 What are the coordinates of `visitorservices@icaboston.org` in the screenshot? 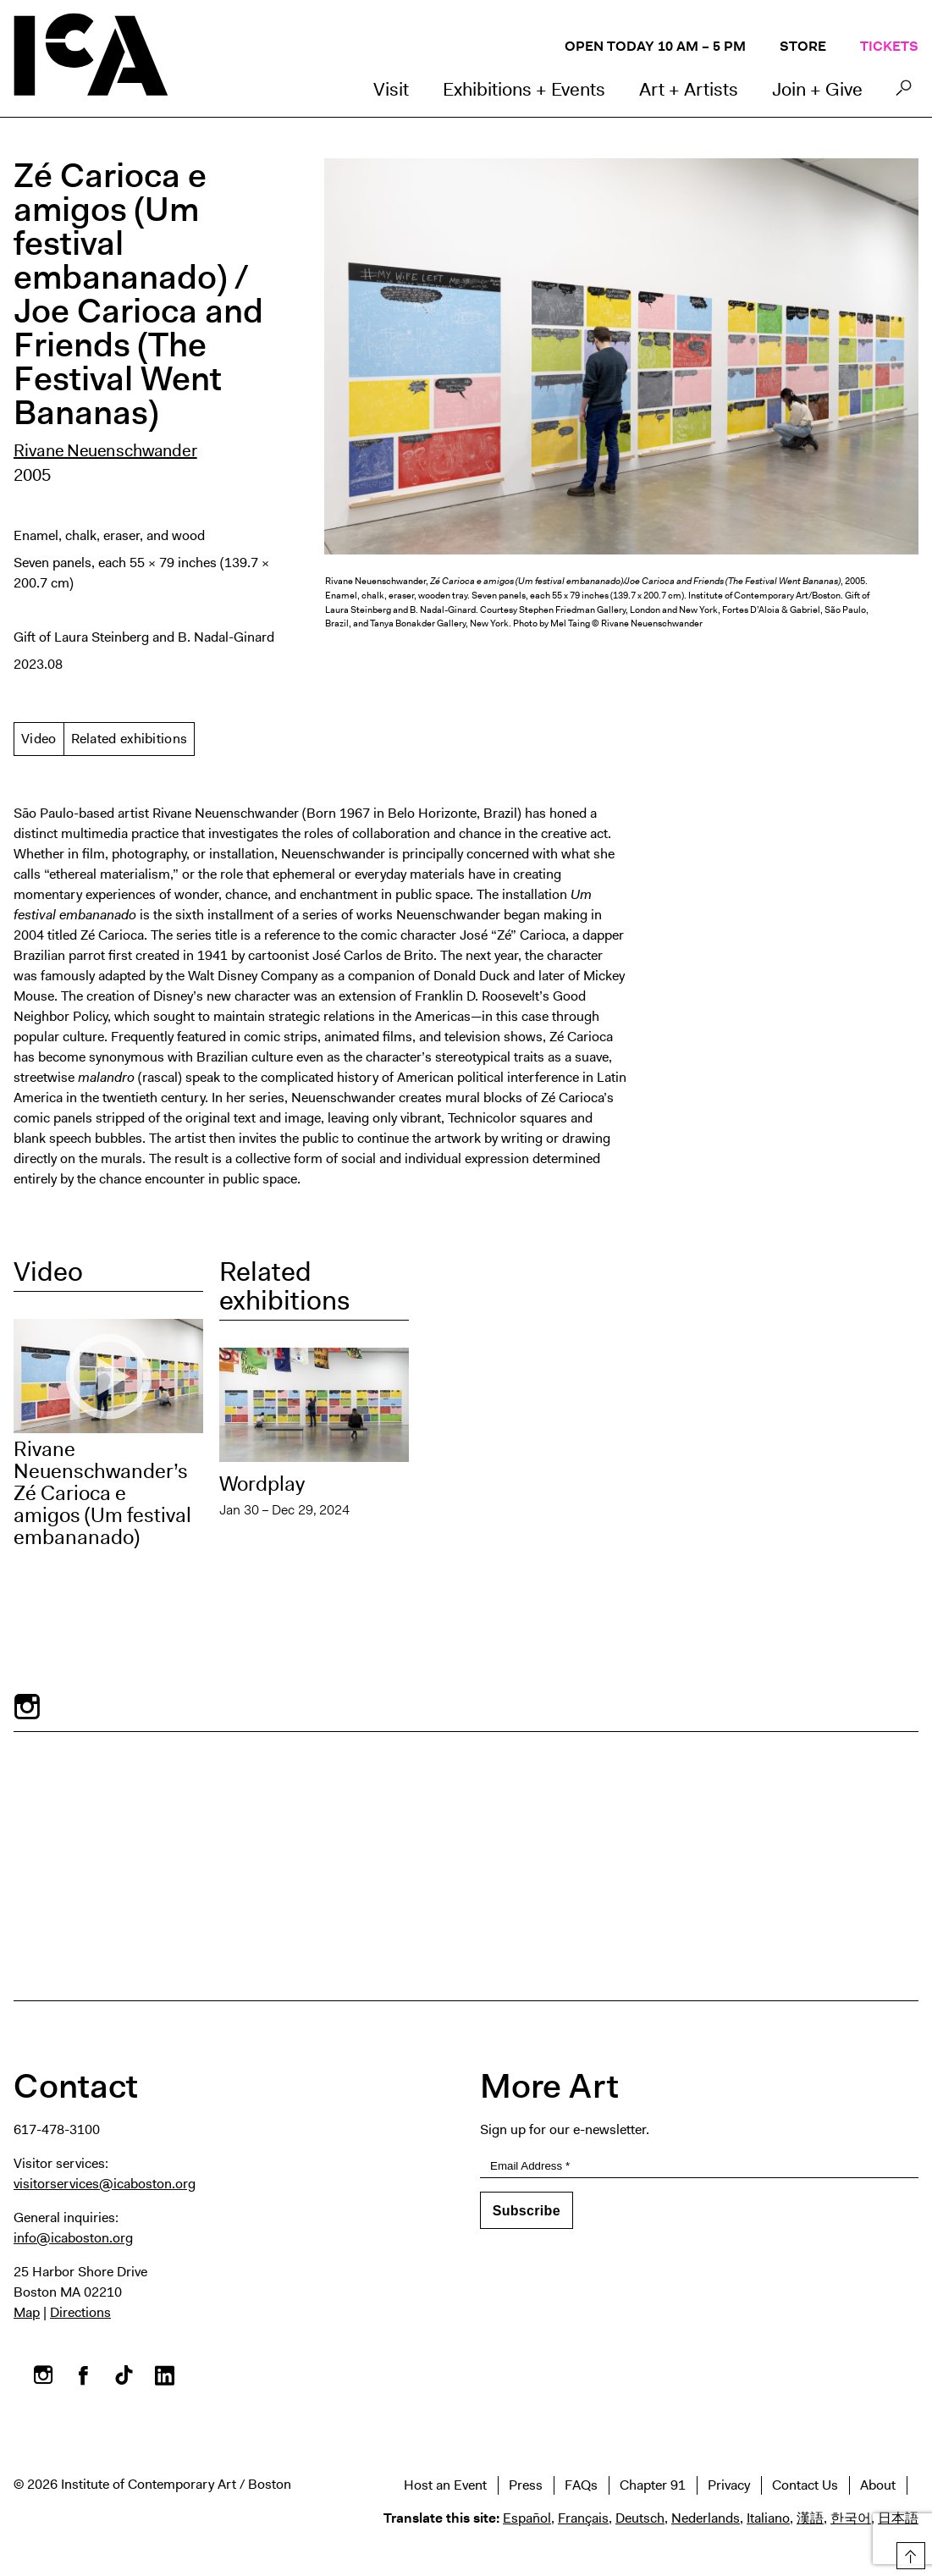 It's located at (105, 2184).